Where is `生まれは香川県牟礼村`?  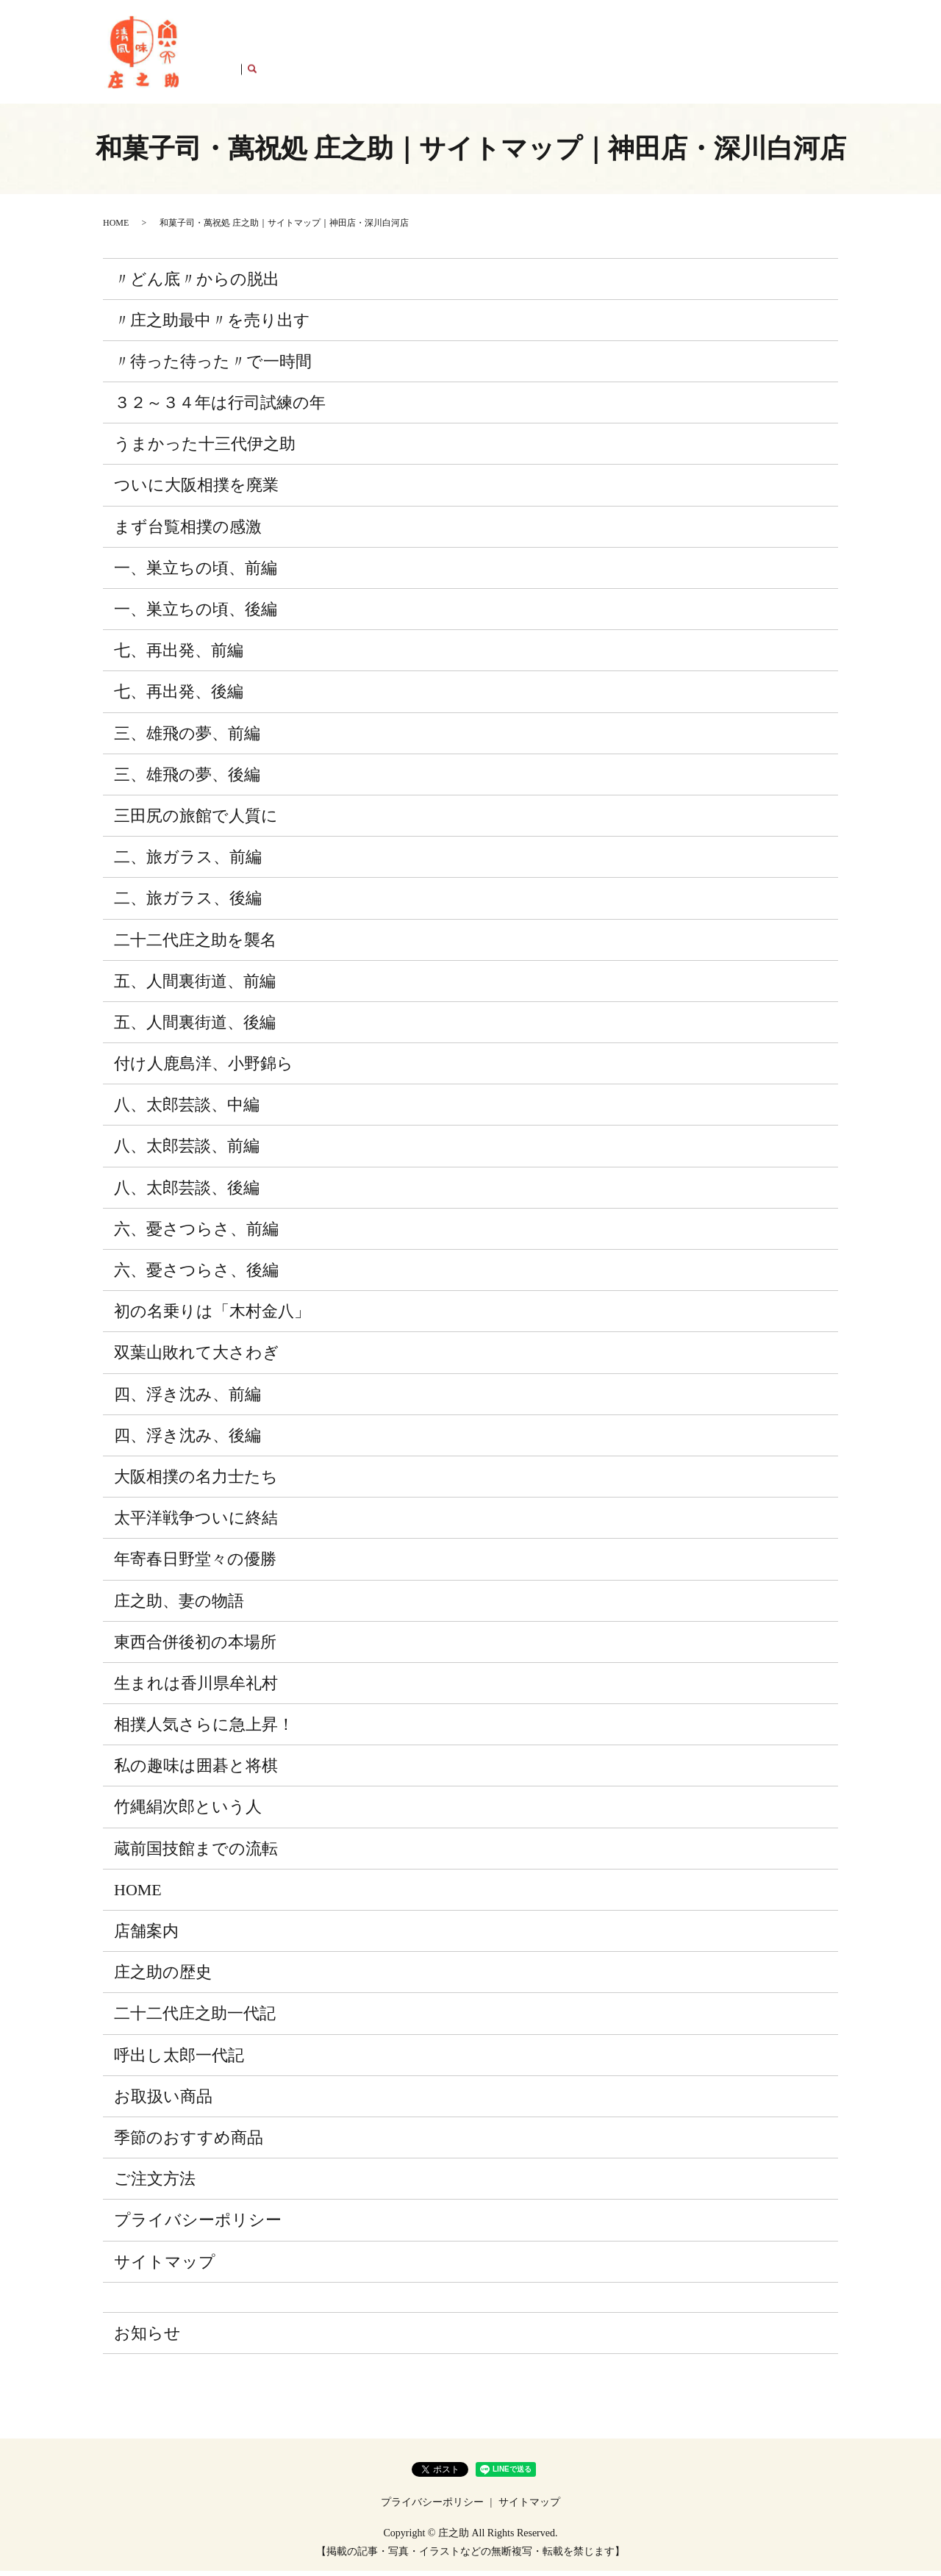 生まれは香川県牟礼村 is located at coordinates (196, 1688).